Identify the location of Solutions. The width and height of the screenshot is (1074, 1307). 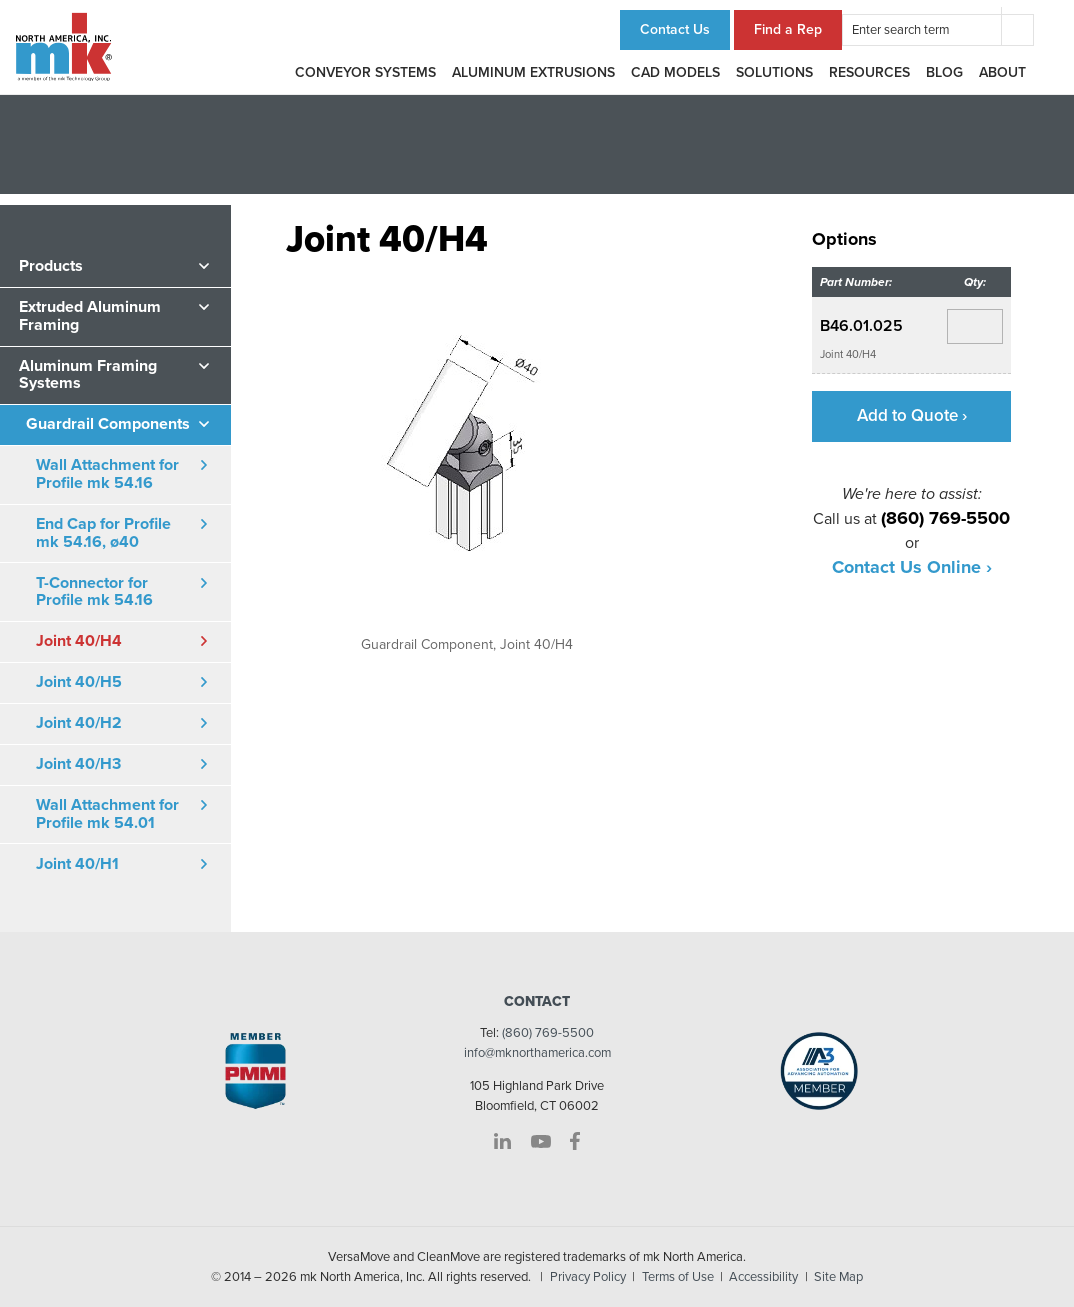
(774, 72).